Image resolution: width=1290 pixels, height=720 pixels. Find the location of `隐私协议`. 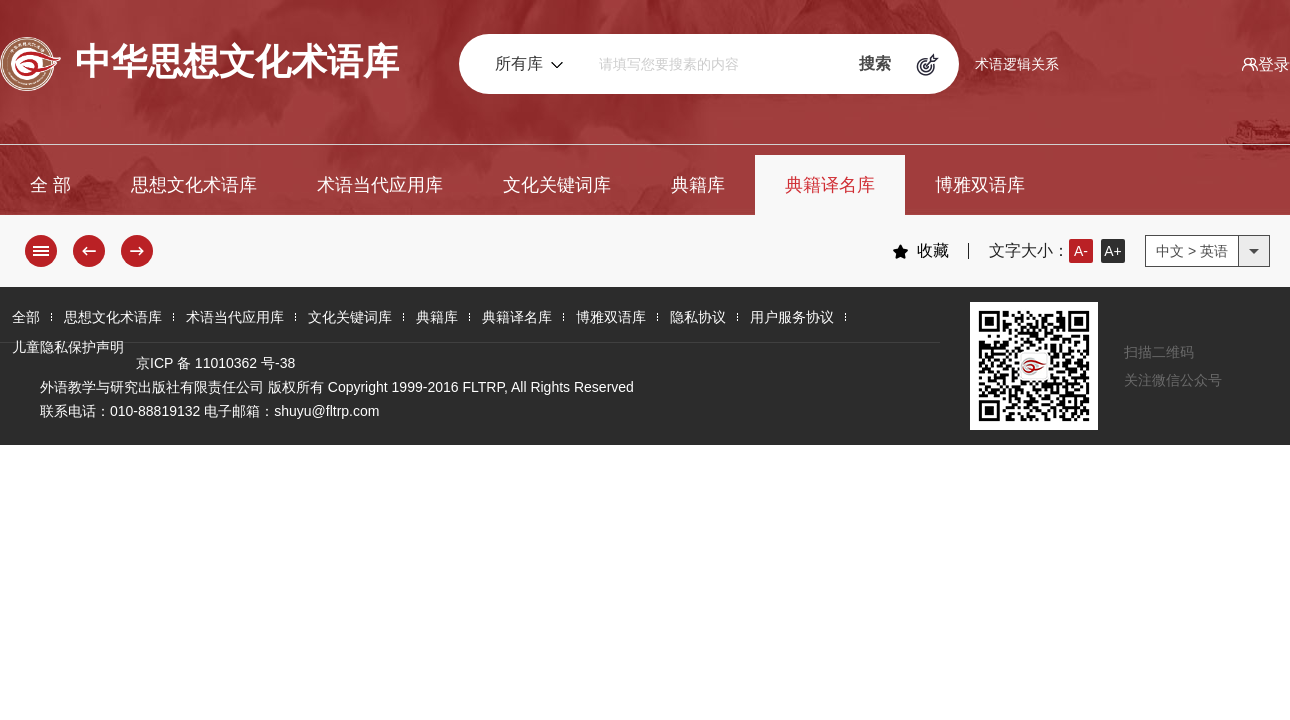

隐私协议 is located at coordinates (698, 317).